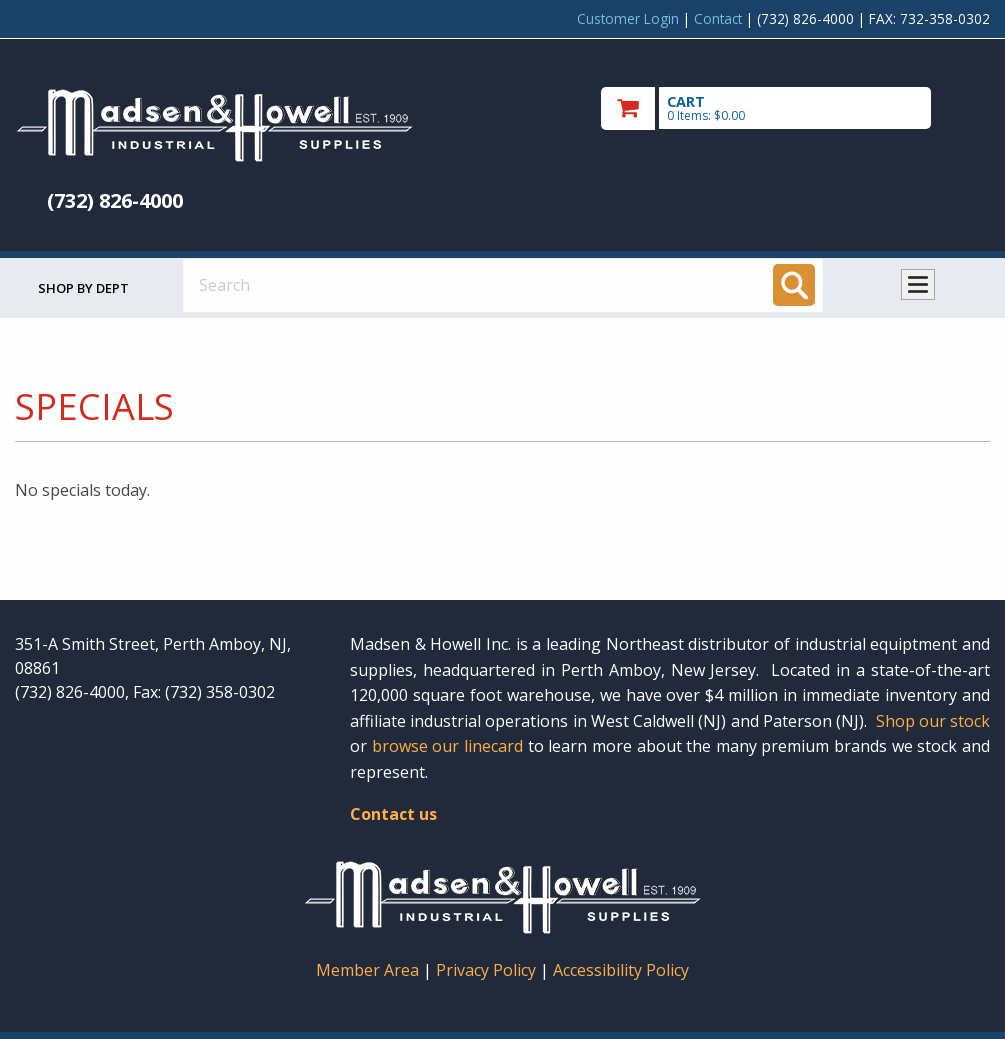 The image size is (1005, 1039). What do you see at coordinates (488, 970) in the screenshot?
I see `Privacy Policy` at bounding box center [488, 970].